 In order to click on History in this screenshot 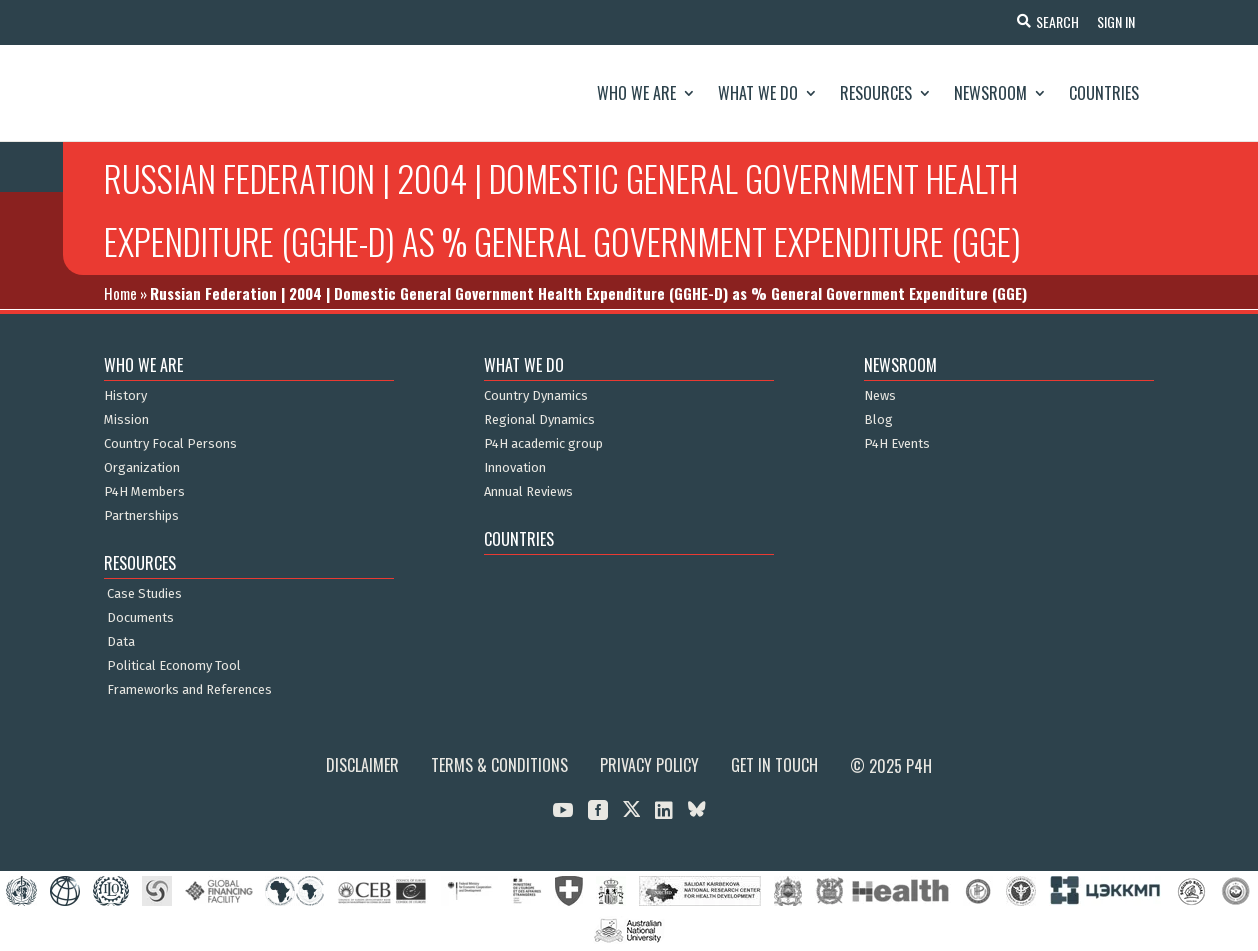, I will do `click(125, 396)`.